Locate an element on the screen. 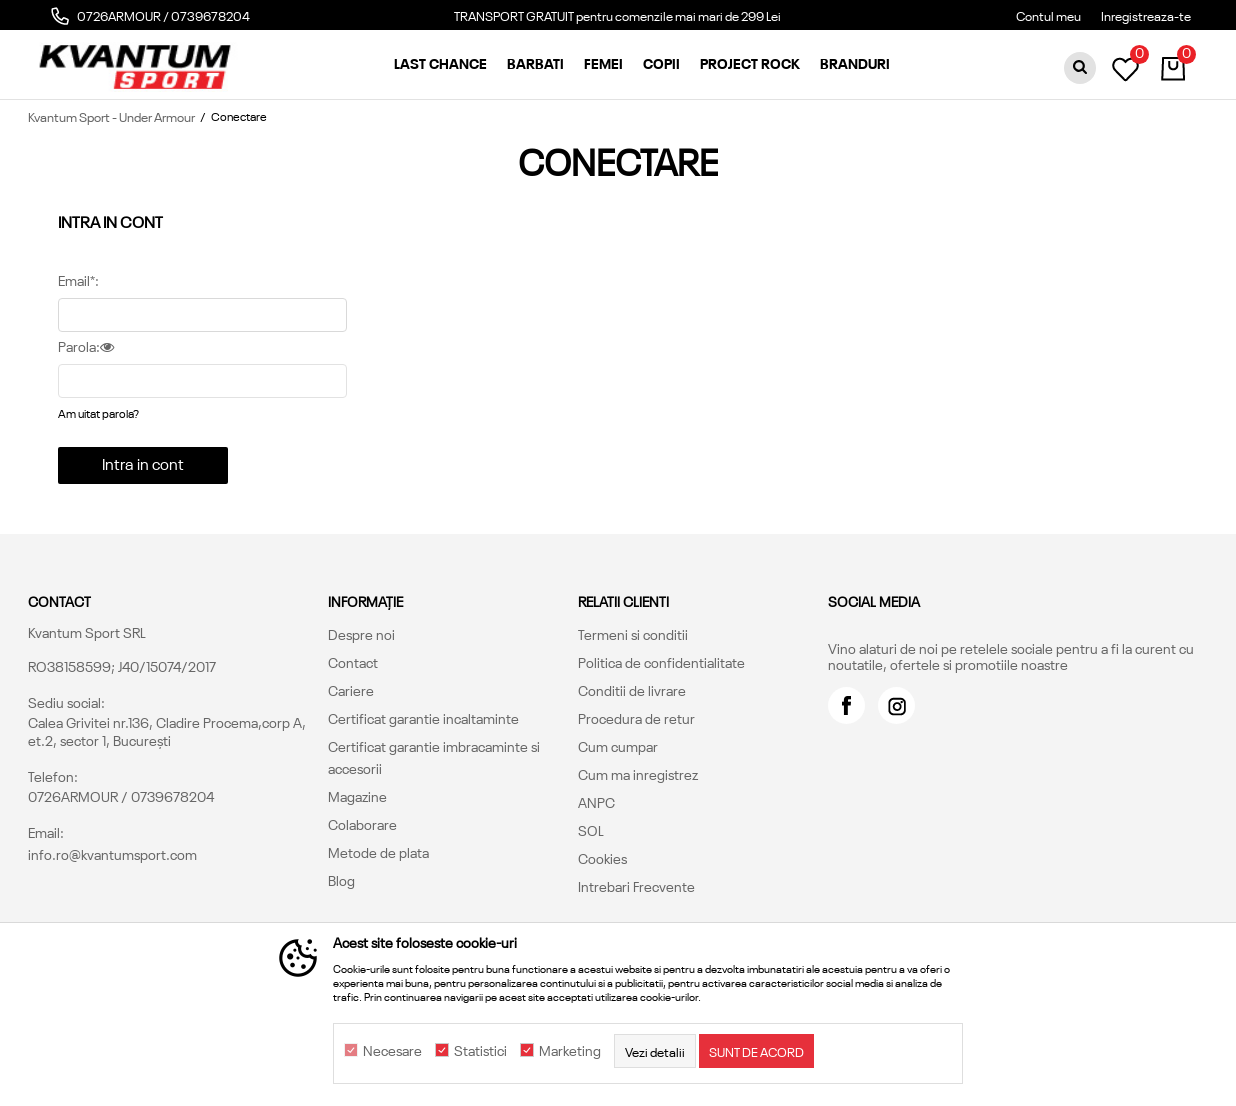  Intrebari Frecvente is located at coordinates (636, 886).